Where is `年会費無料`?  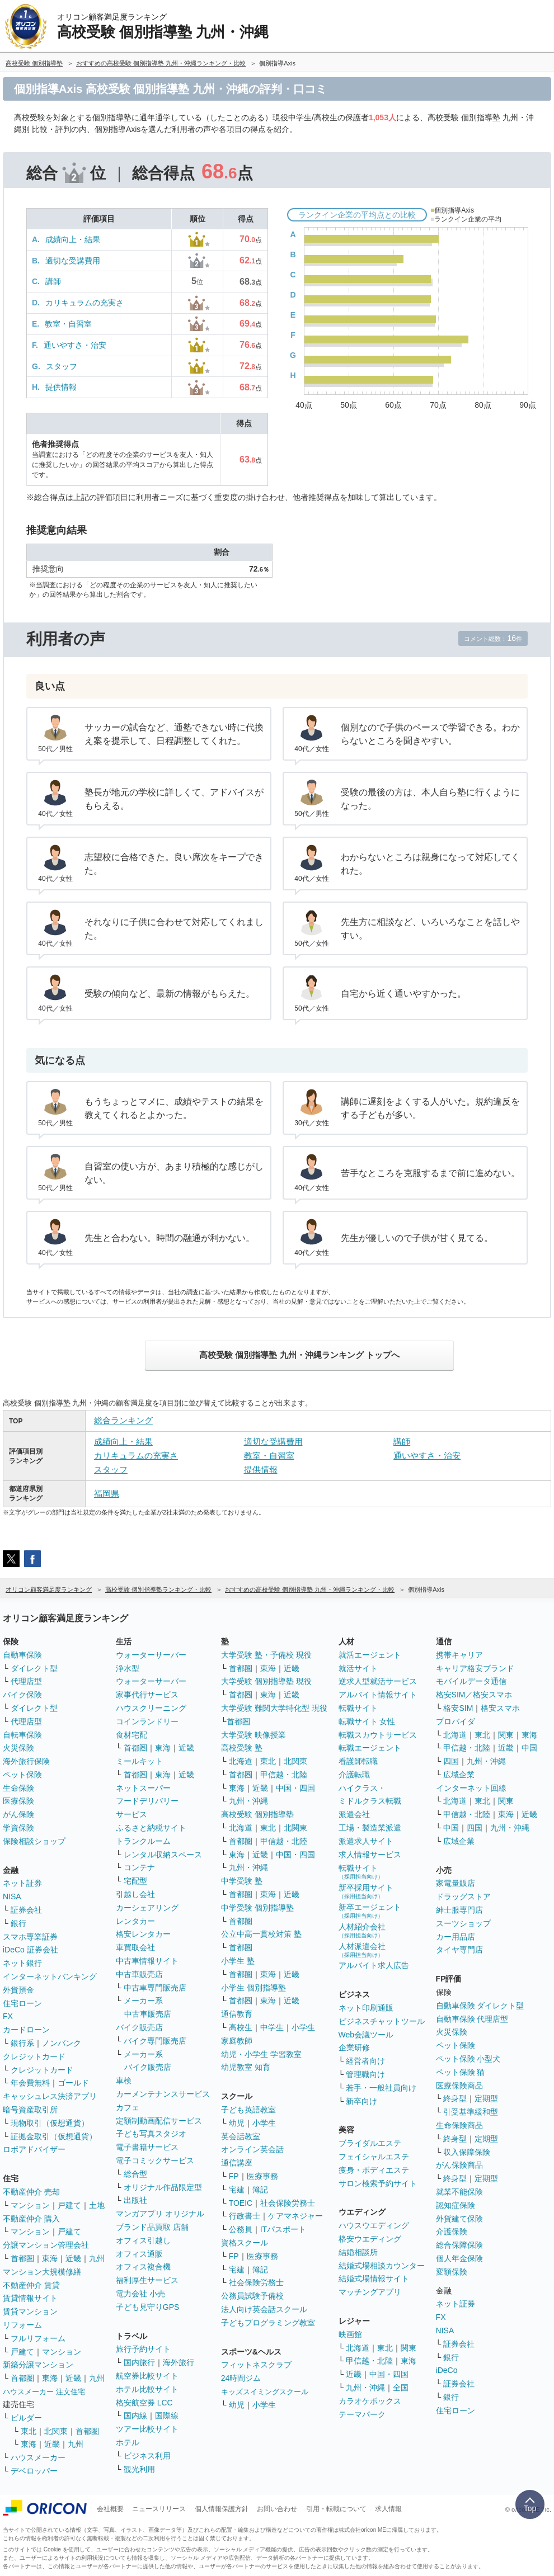 年会費無料 is located at coordinates (30, 2082).